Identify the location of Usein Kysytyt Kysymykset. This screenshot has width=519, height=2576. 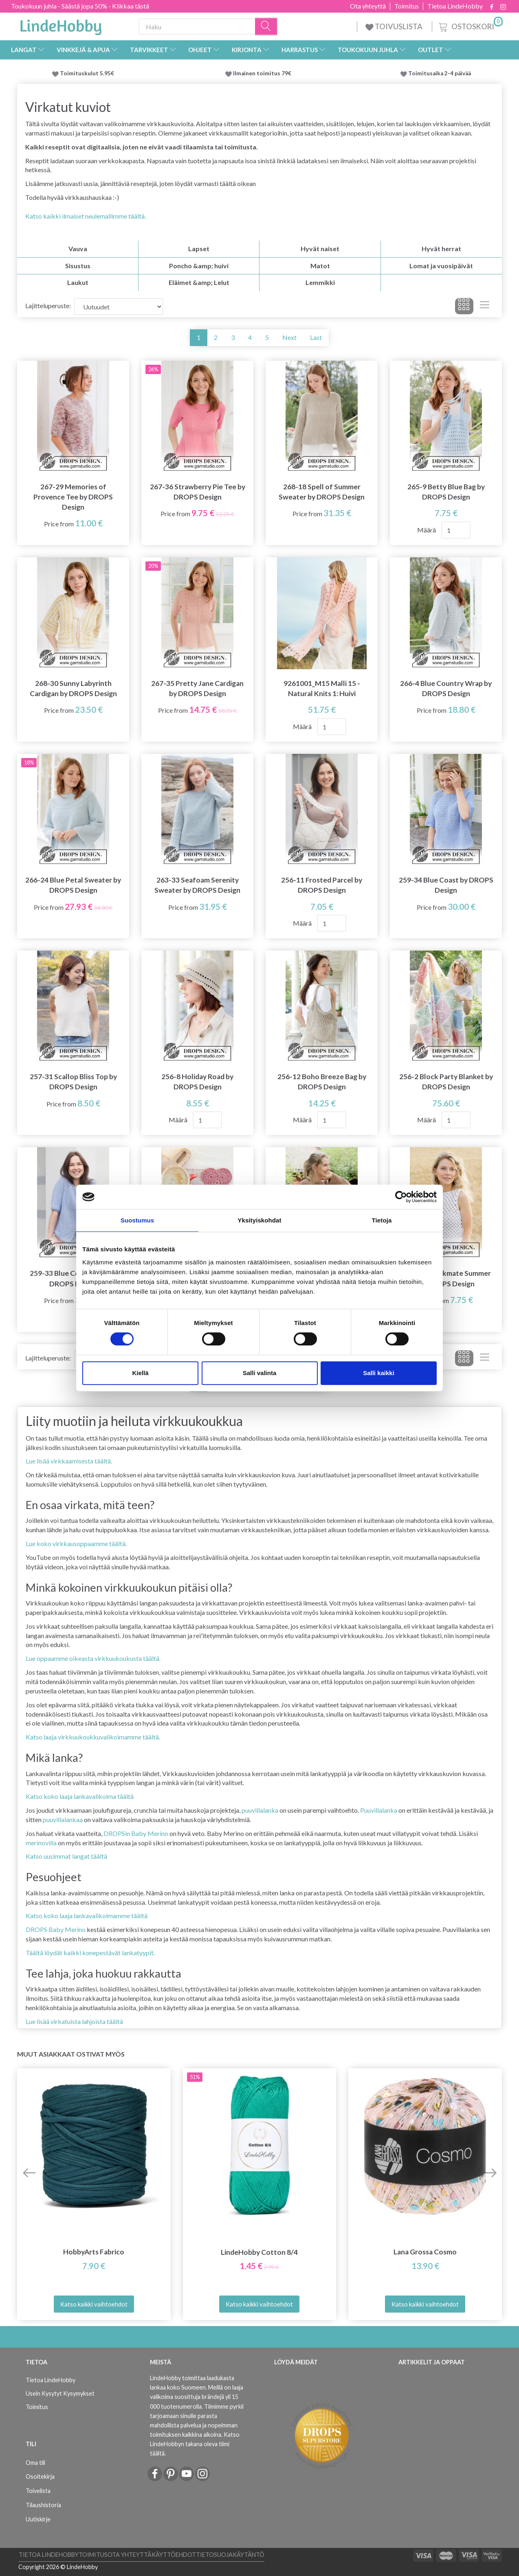
(60, 2393).